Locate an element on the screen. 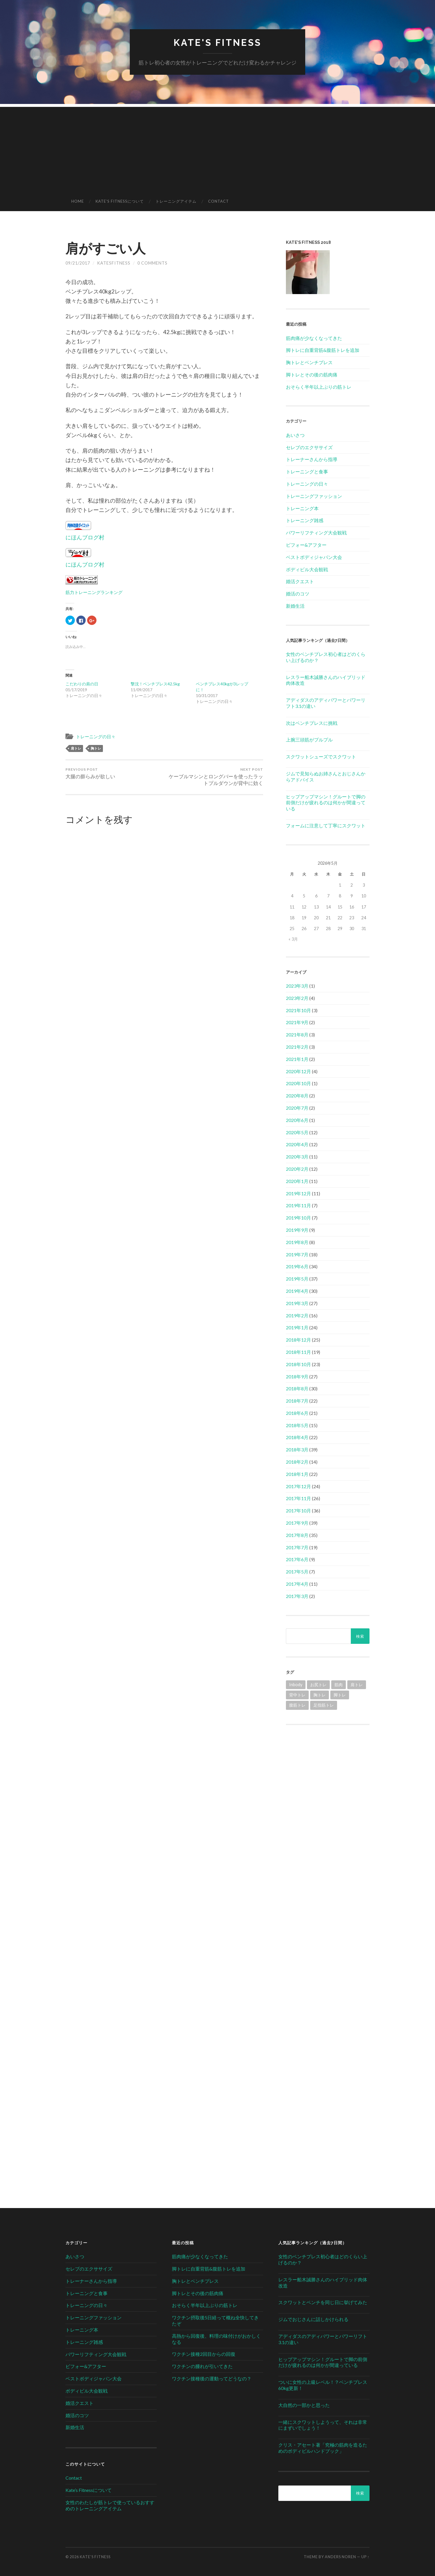 This screenshot has width=435, height=2576. ベストボディジャパン大会 is located at coordinates (314, 557).